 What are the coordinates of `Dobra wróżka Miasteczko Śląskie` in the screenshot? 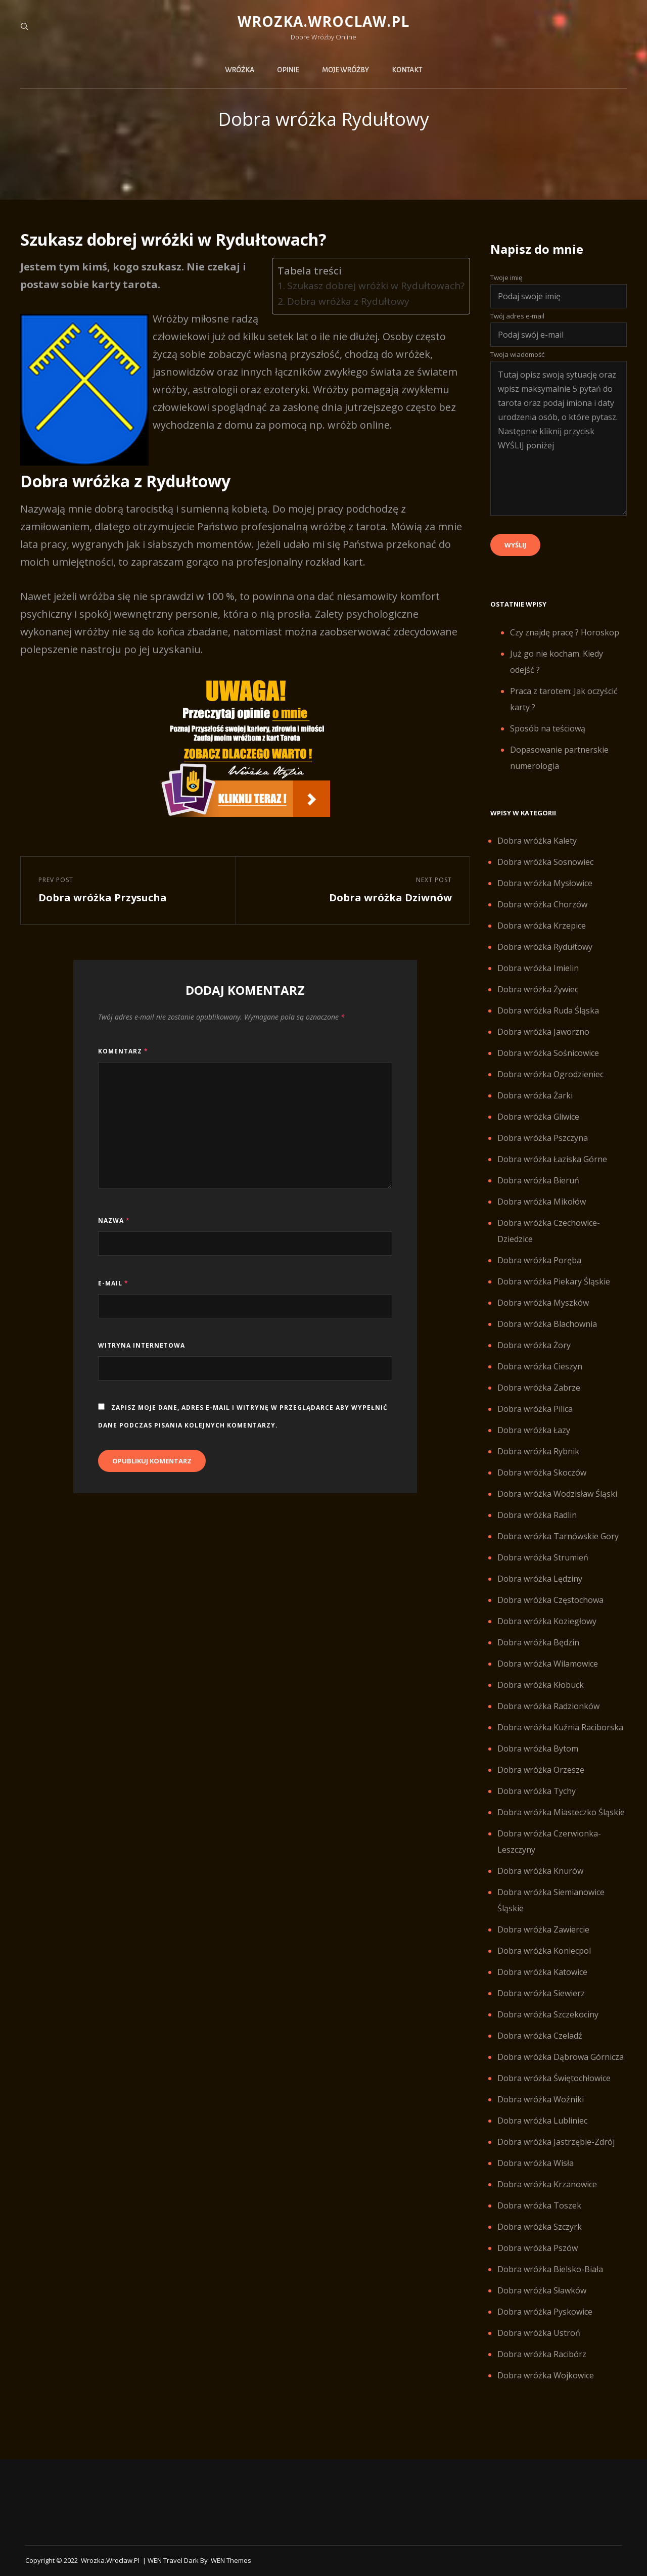 It's located at (561, 1812).